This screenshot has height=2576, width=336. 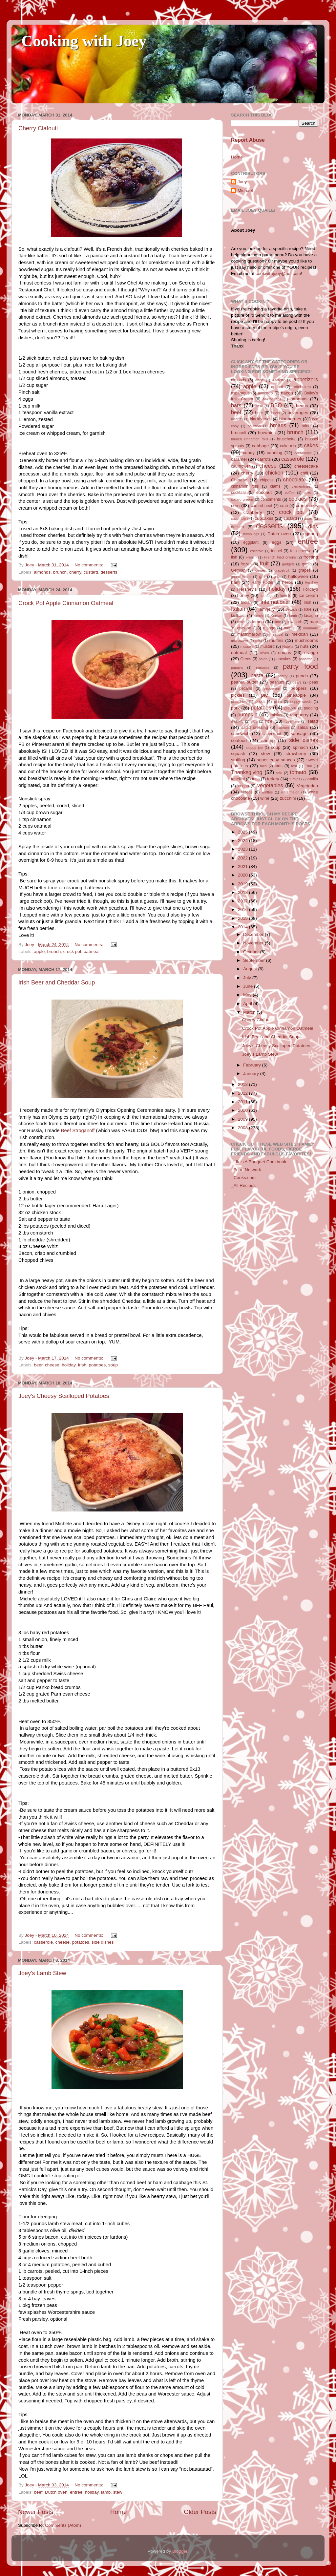 I want to click on Harry Potter, so click(x=262, y=582).